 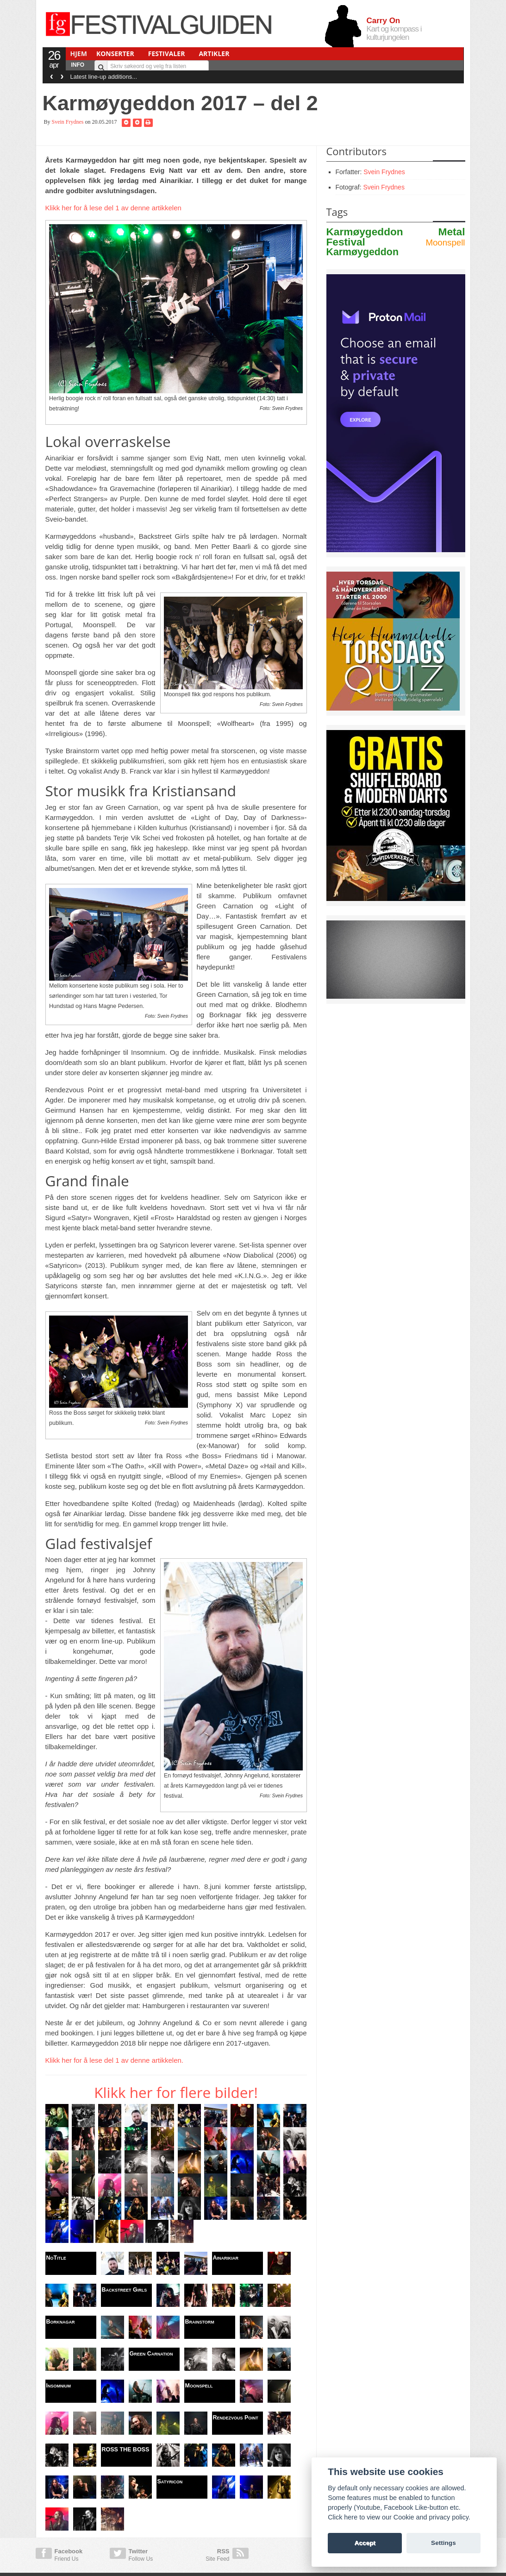 I want to click on Artikler, so click(x=214, y=53).